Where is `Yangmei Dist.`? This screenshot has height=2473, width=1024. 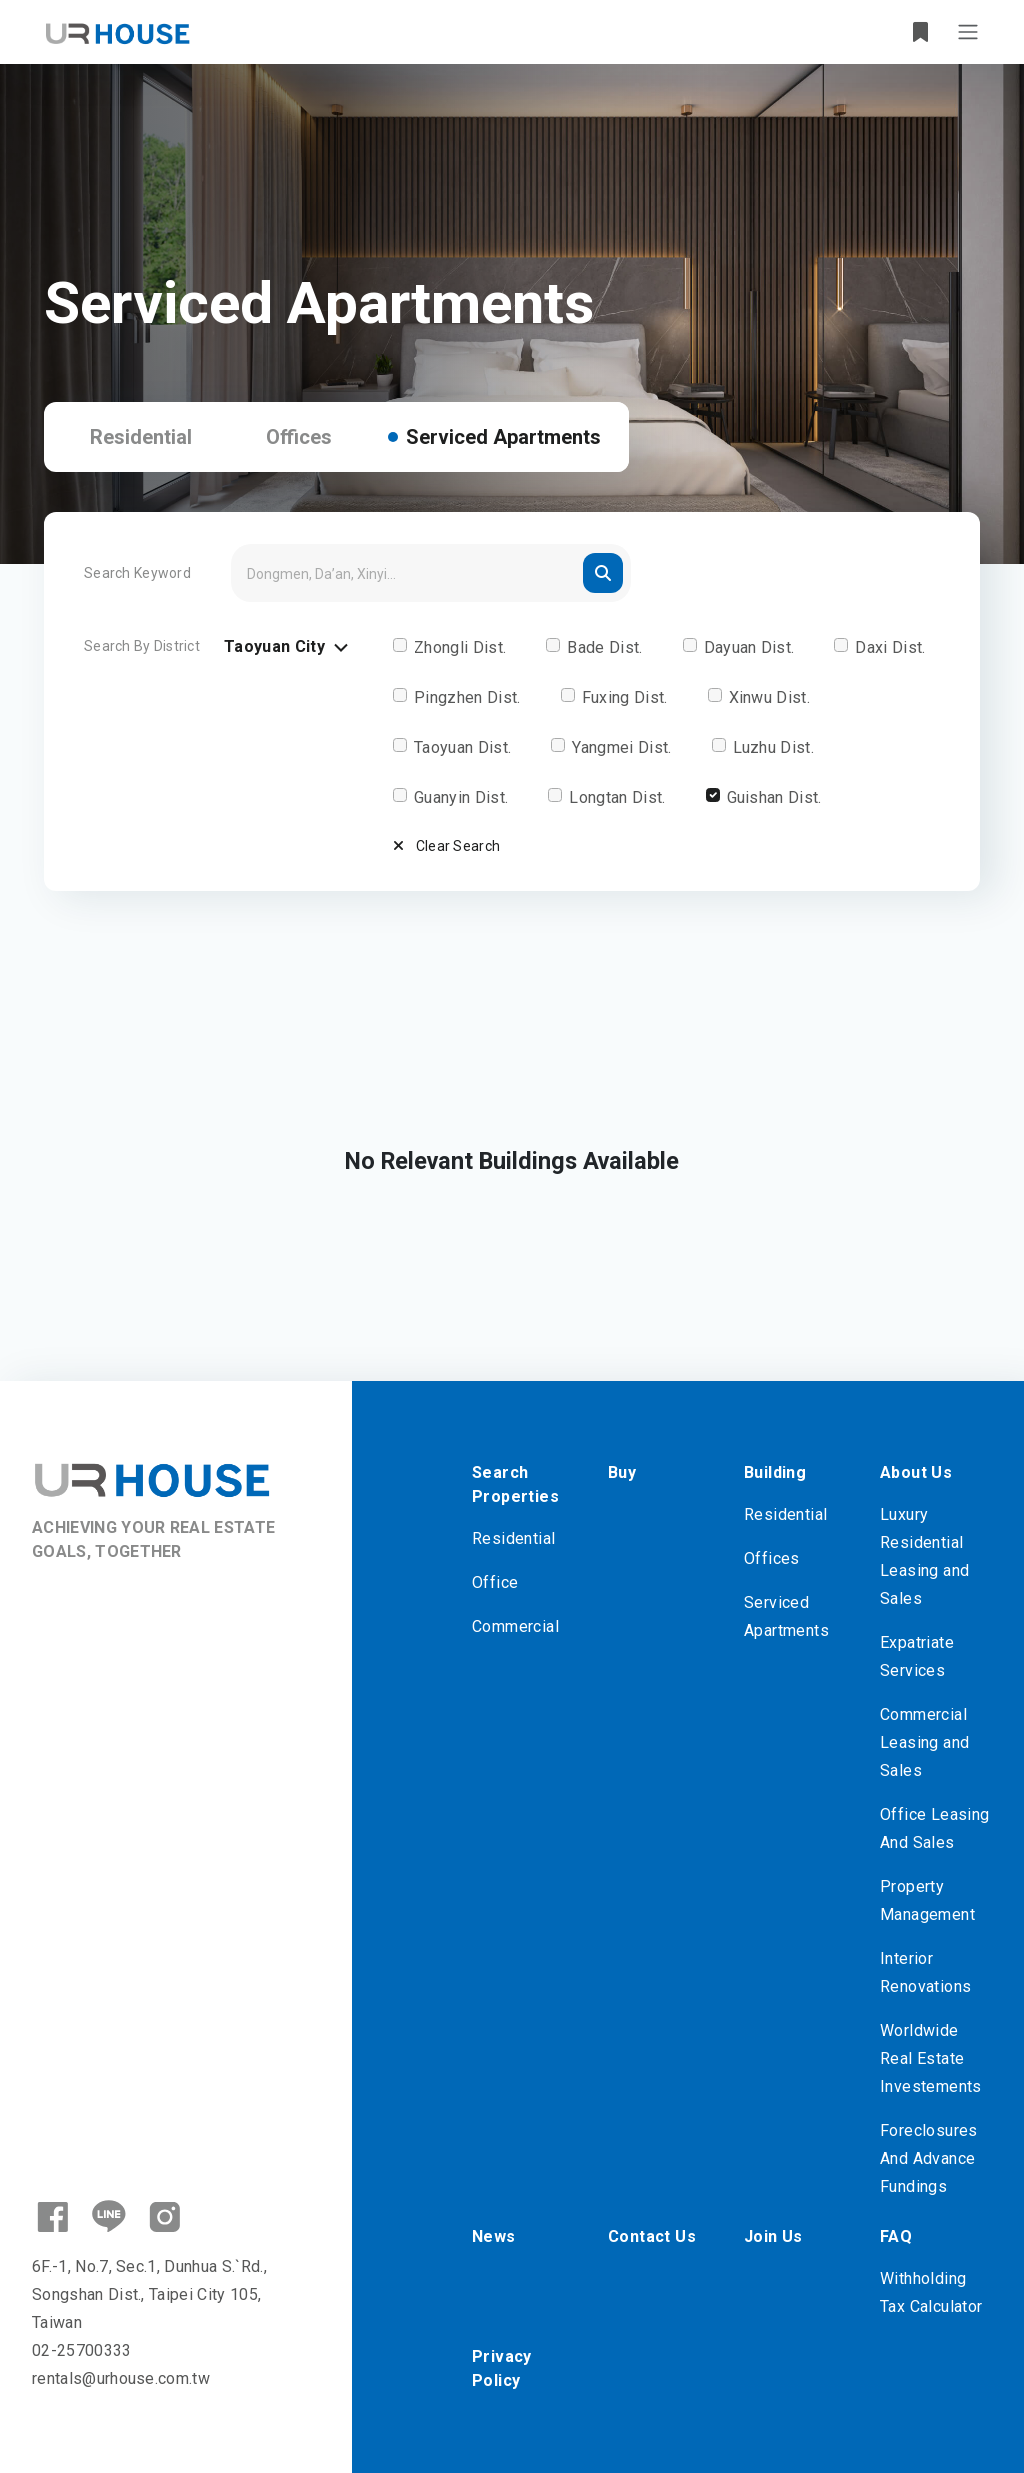
Yangmei Dist. is located at coordinates (621, 747).